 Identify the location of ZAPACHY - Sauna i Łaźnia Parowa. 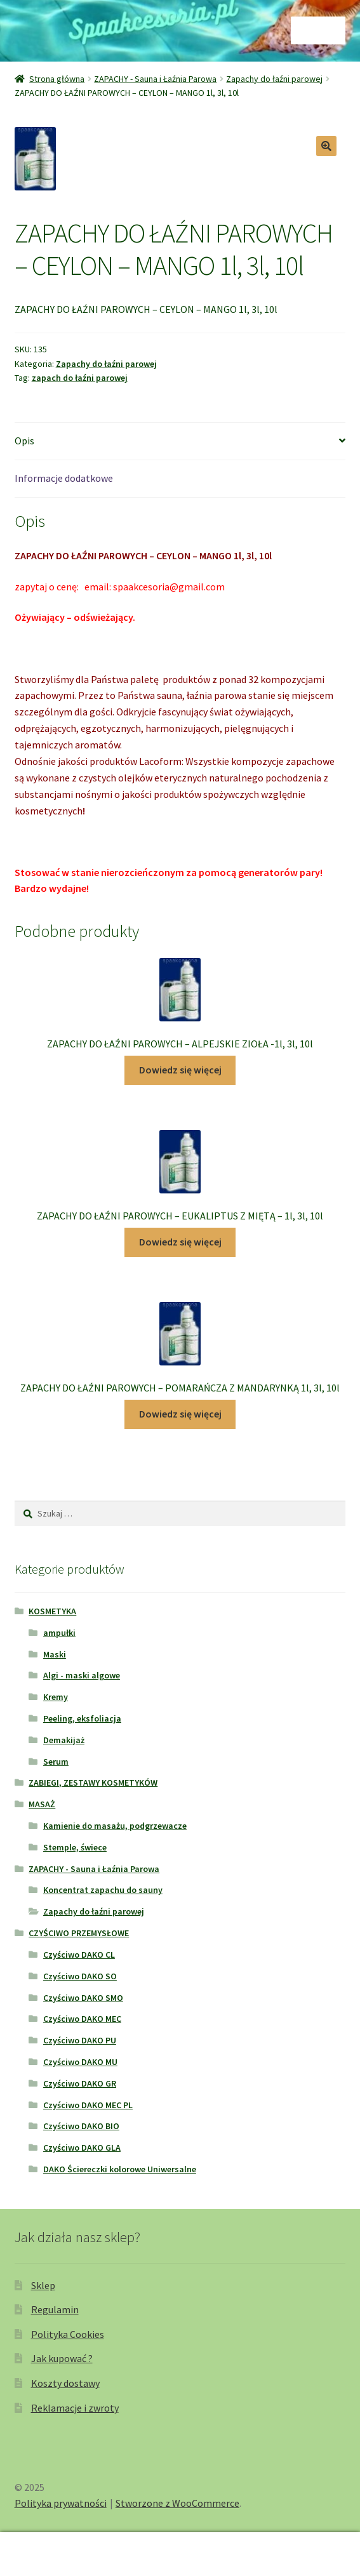
(155, 78).